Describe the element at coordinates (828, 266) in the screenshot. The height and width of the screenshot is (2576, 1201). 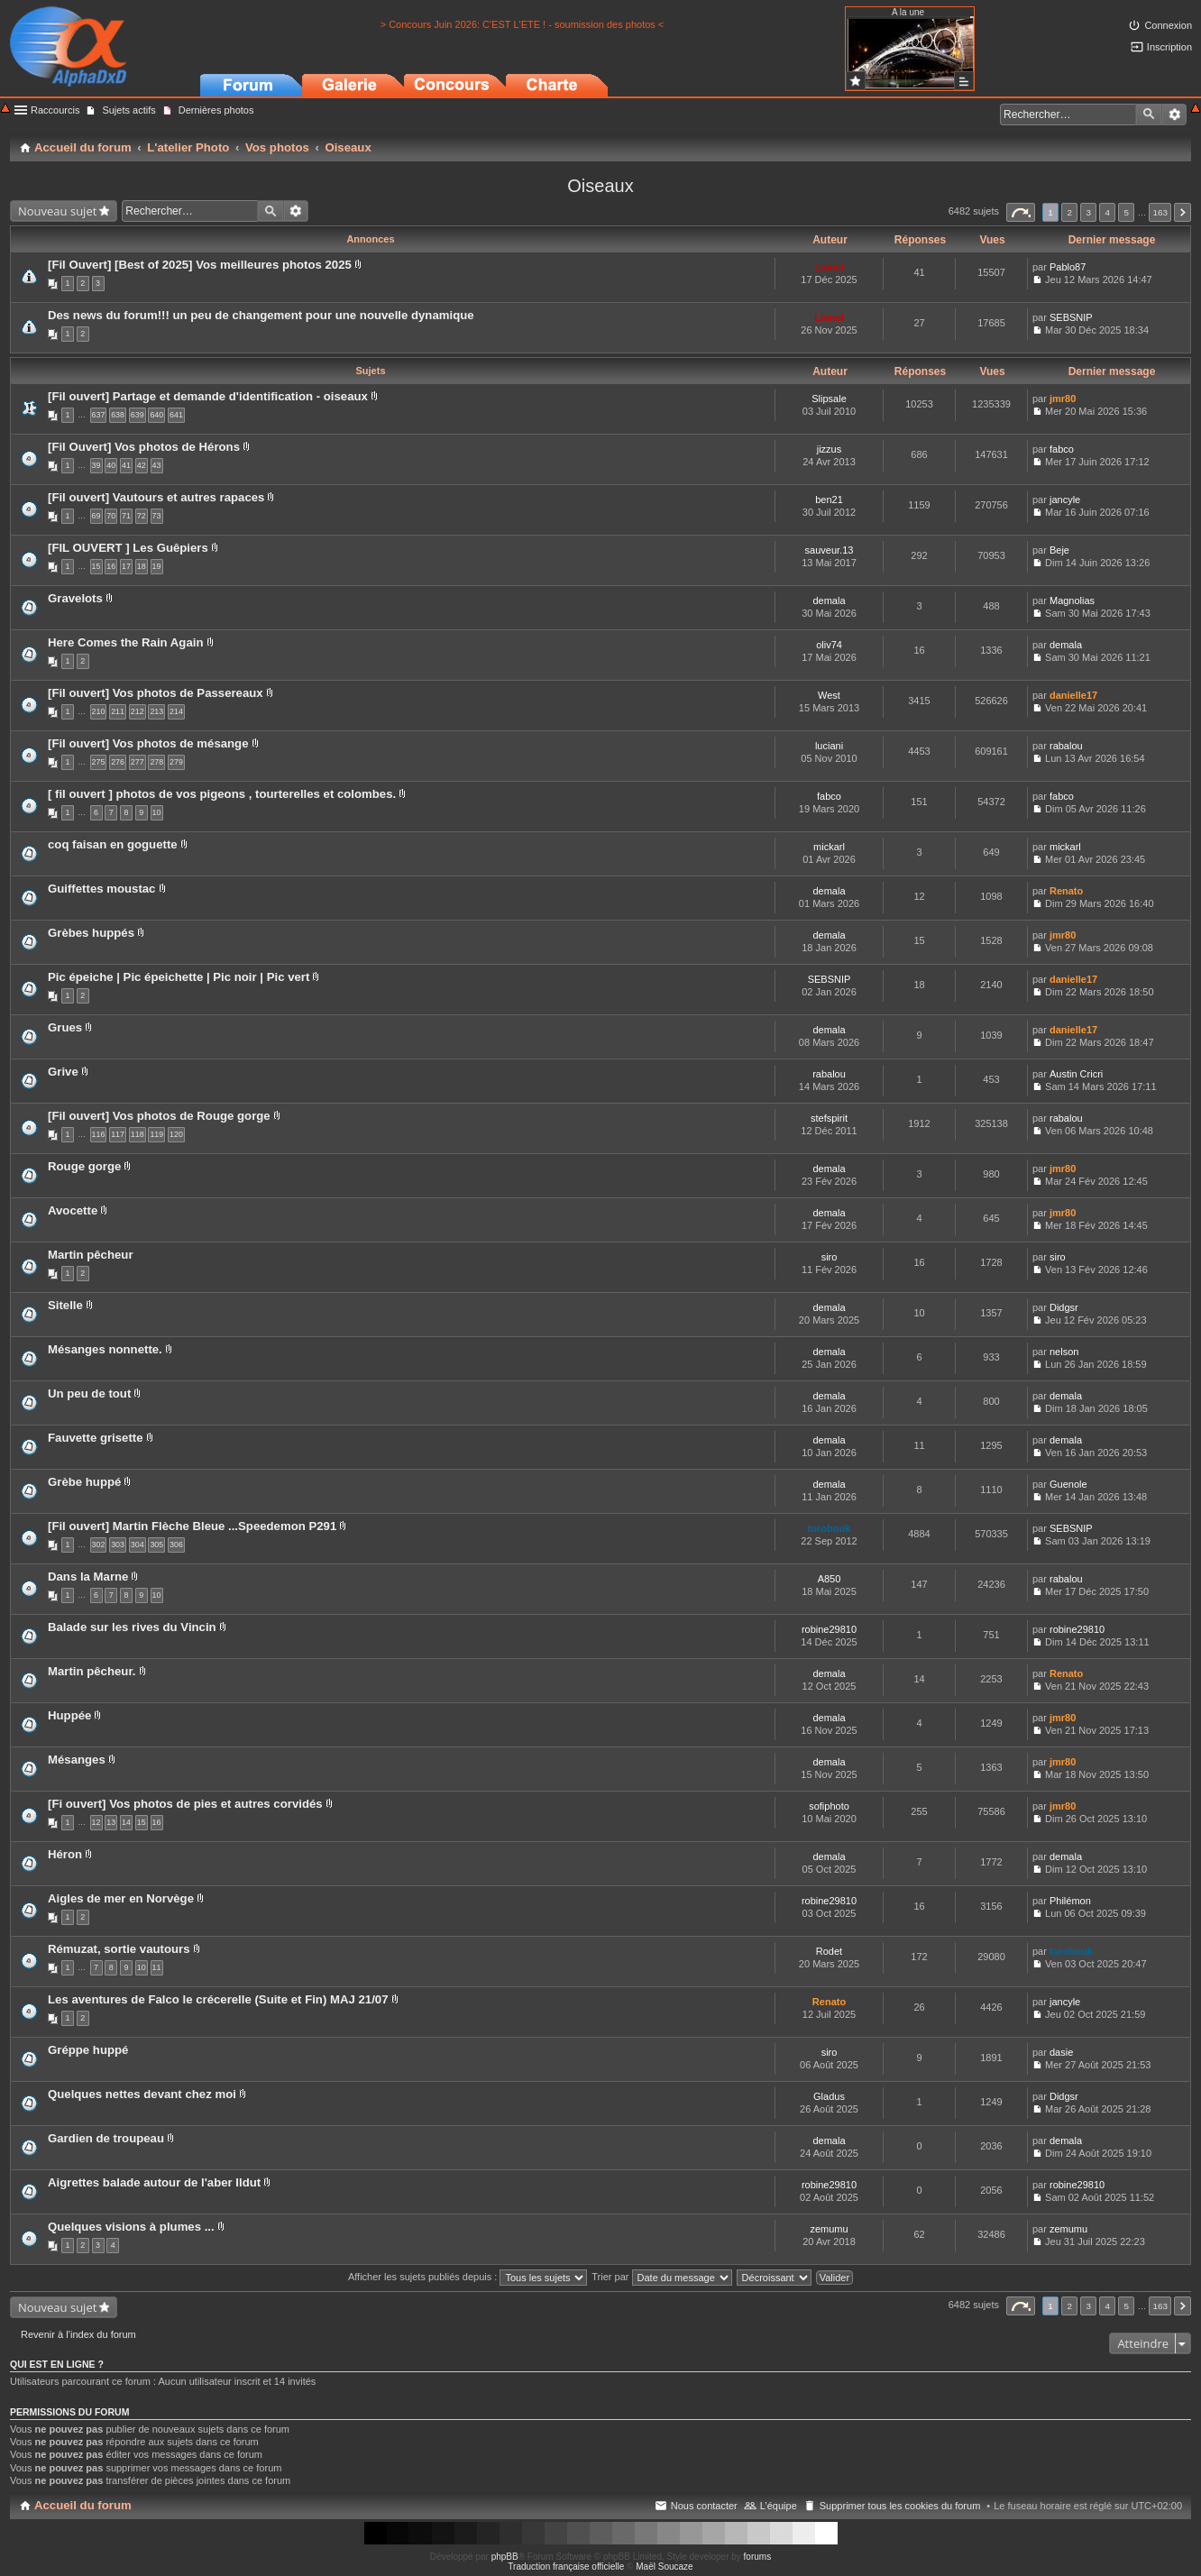
I see `Lionel` at that location.